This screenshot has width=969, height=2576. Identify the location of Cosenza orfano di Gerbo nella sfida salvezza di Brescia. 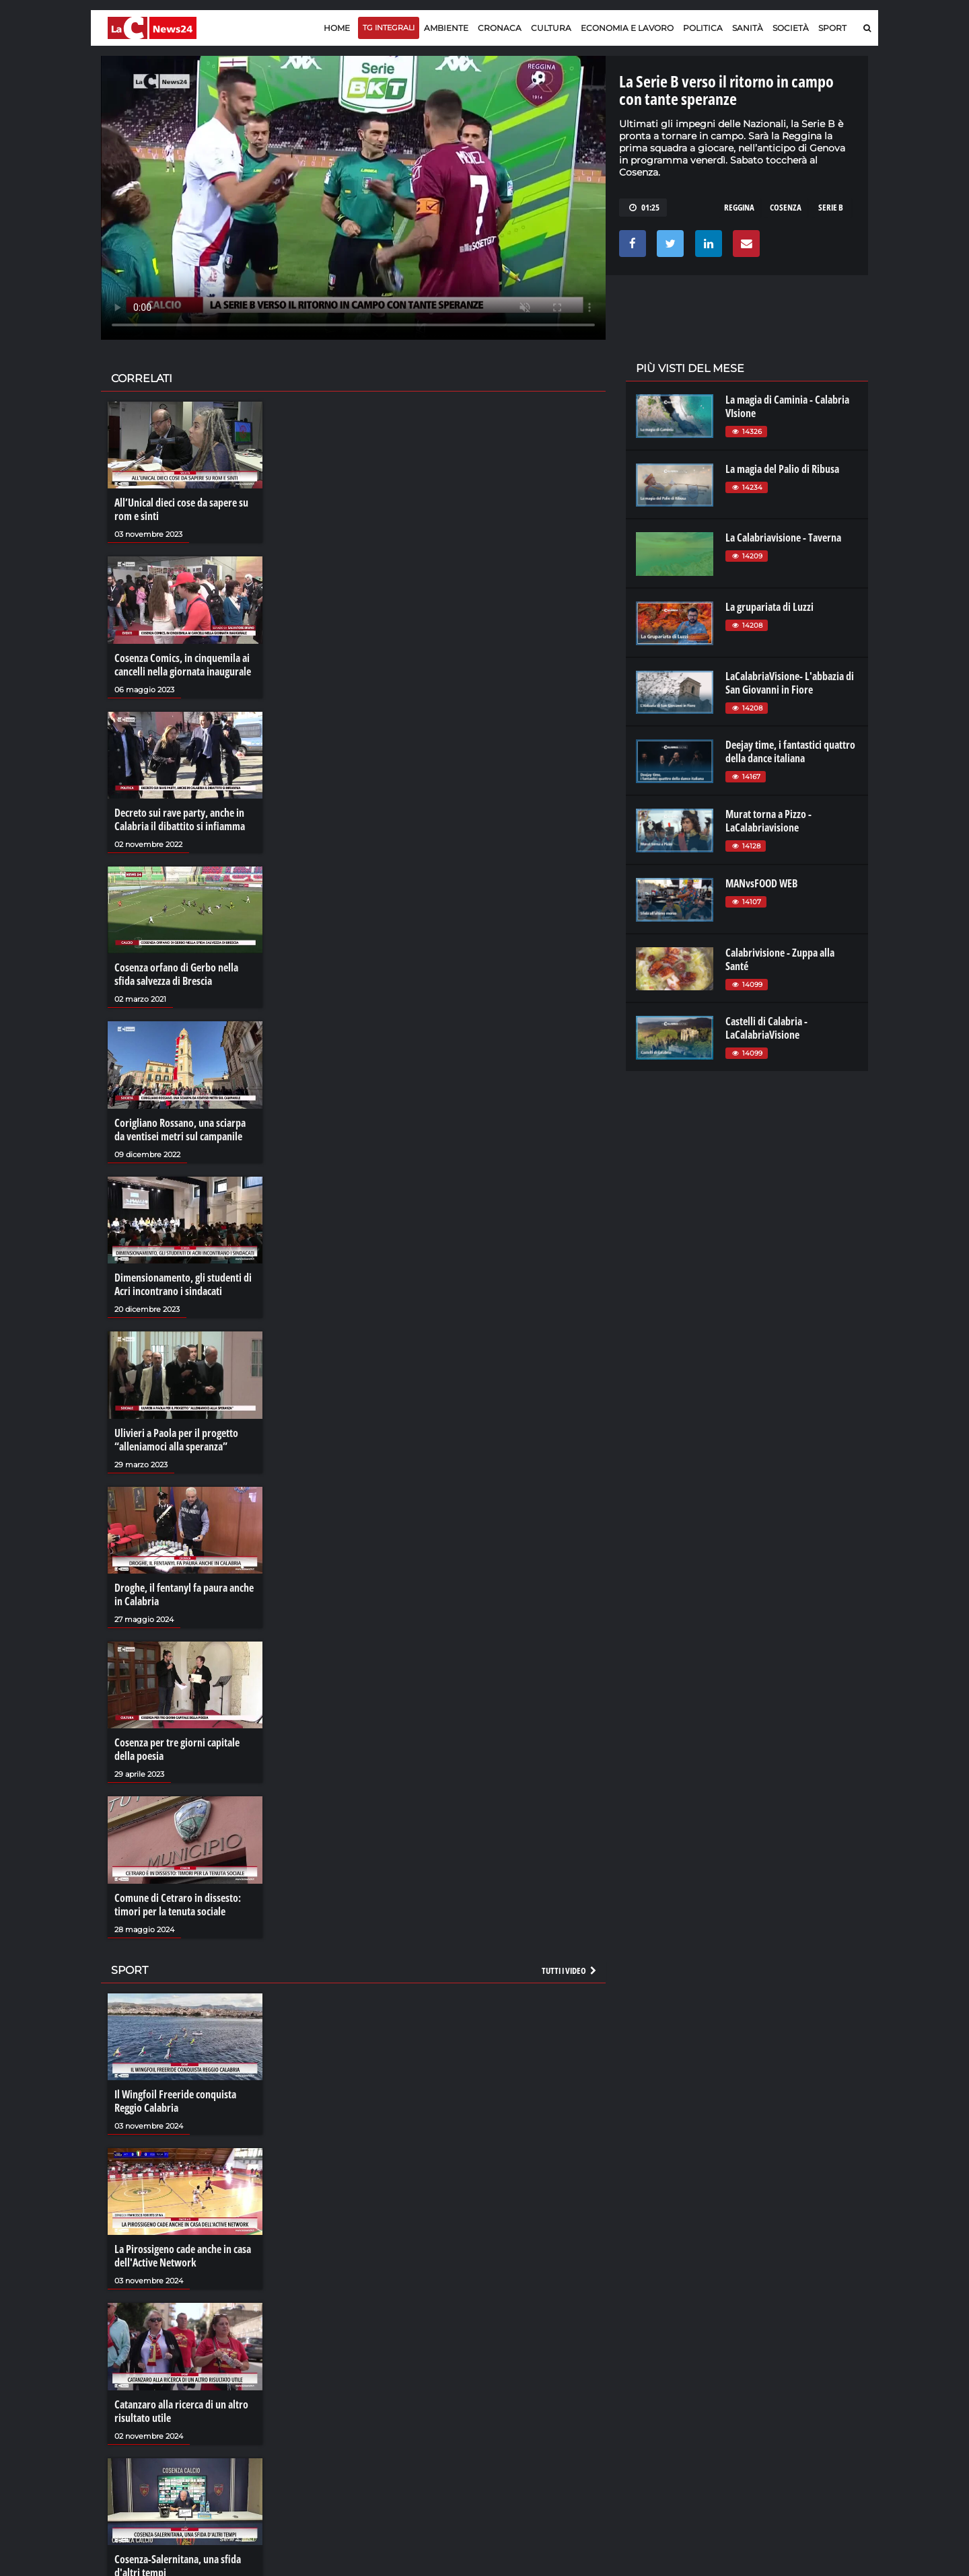
(176, 974).